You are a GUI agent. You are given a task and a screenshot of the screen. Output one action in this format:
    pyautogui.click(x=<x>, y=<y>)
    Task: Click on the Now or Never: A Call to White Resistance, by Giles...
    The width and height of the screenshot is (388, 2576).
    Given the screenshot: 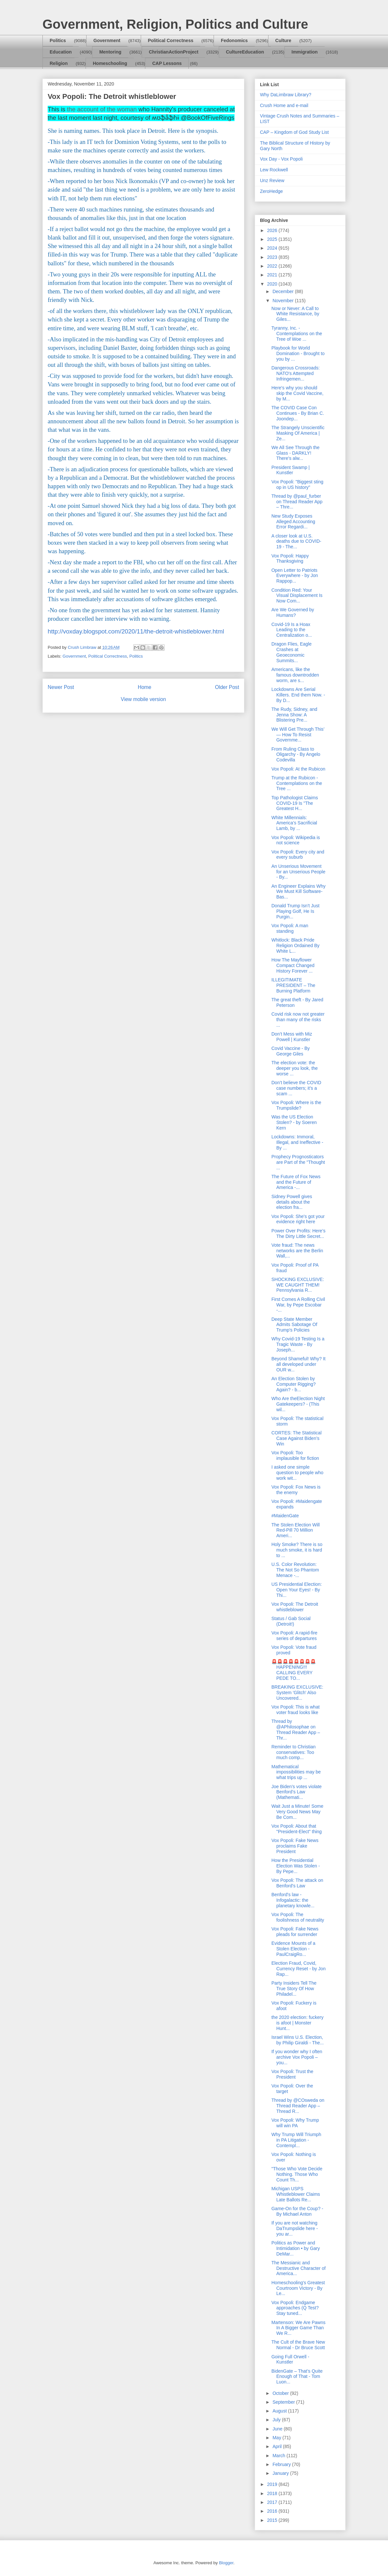 What is the action you would take?
    pyautogui.click(x=295, y=314)
    